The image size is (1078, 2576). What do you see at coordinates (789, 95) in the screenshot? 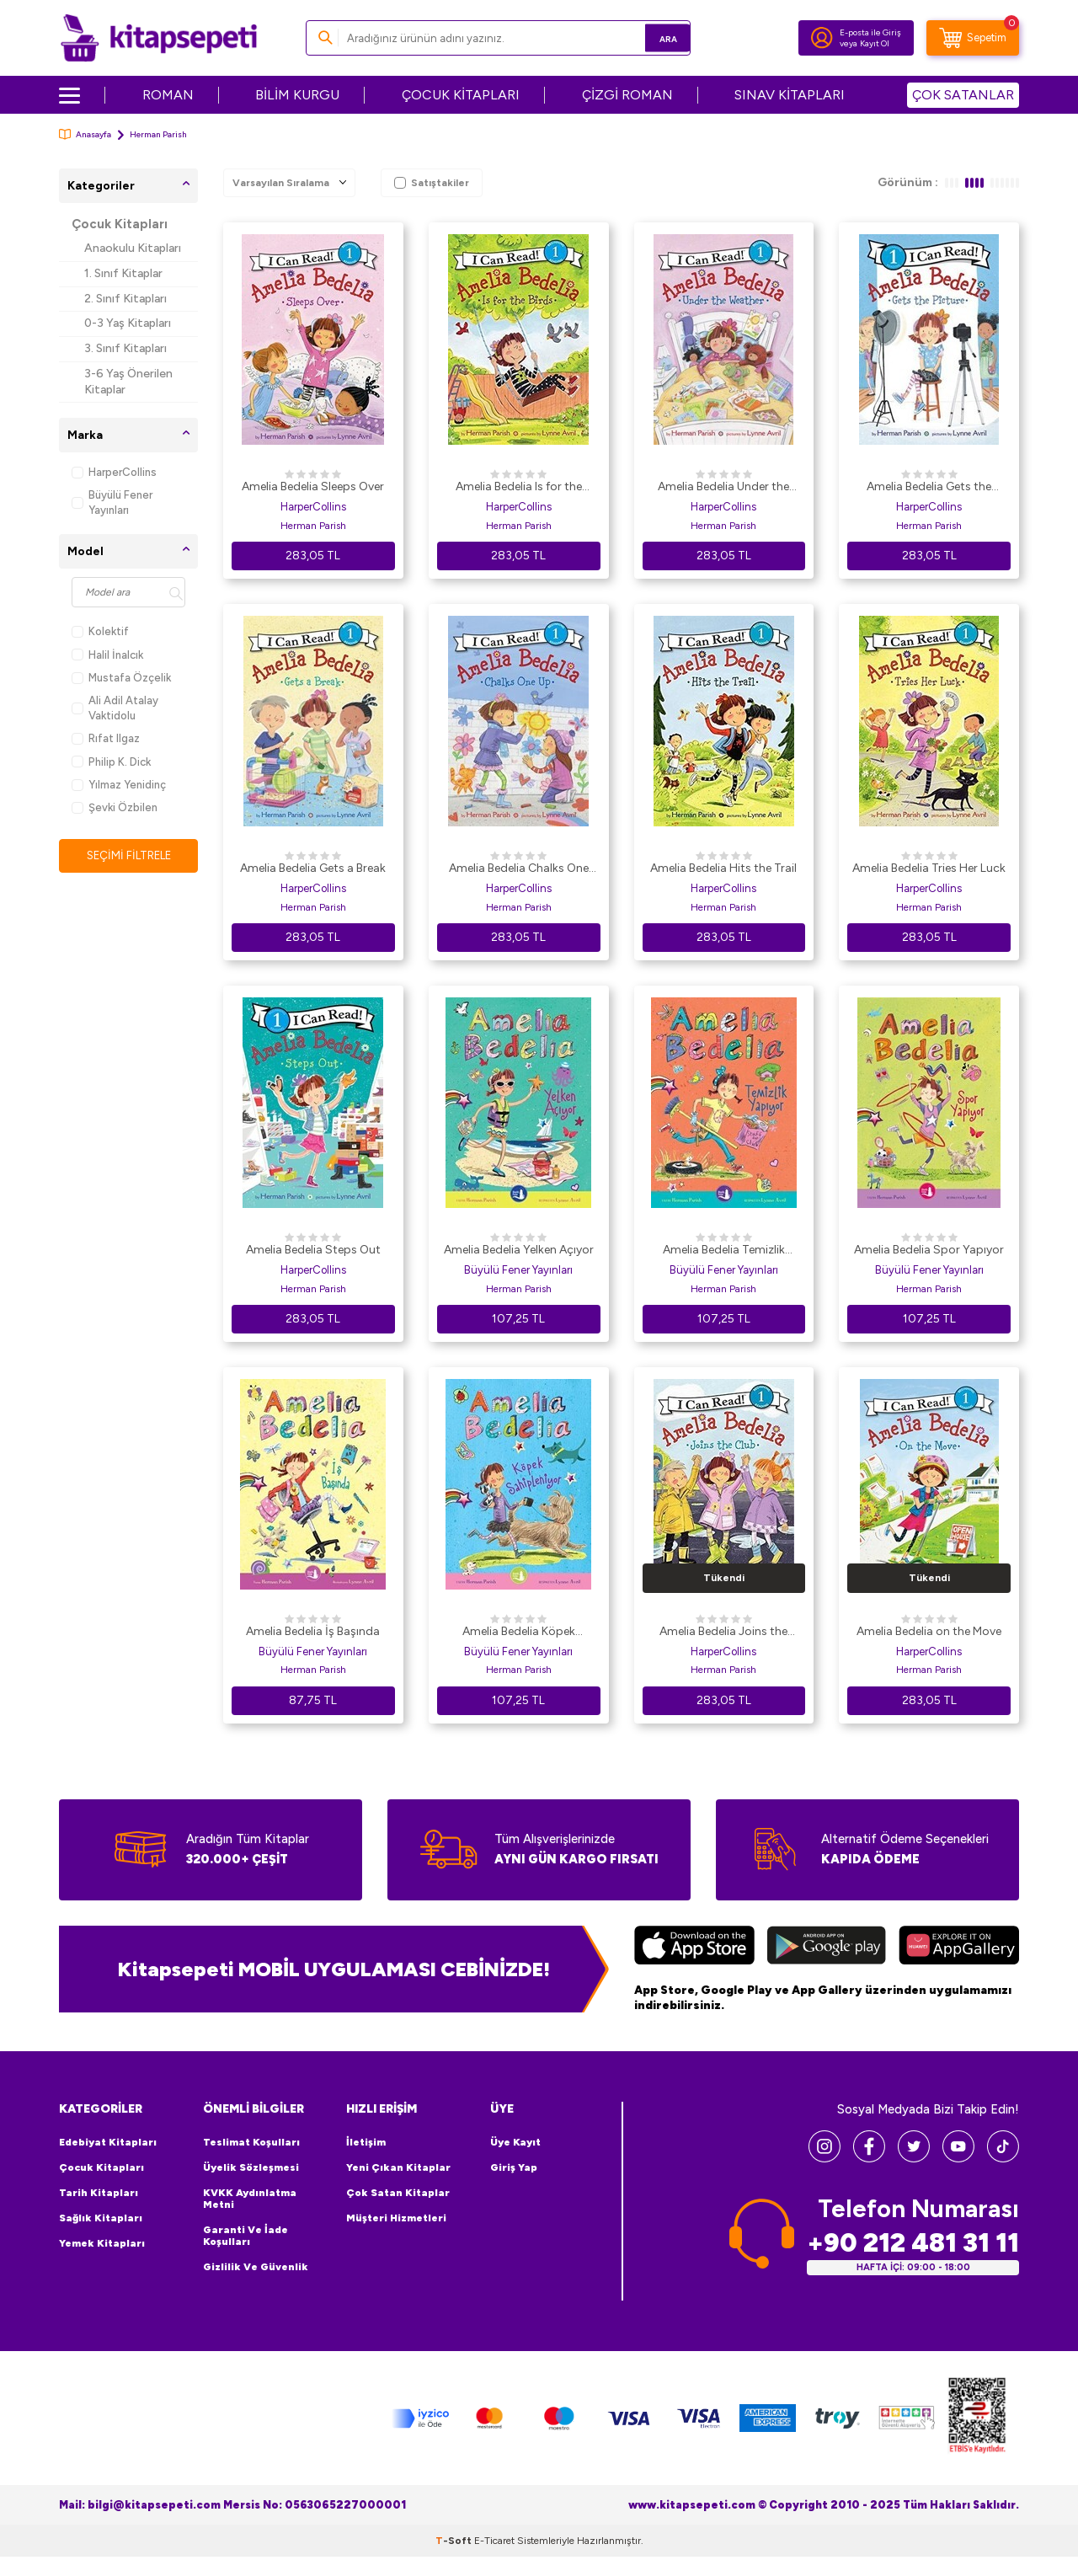
I see `SINAV KİTAPLARI` at bounding box center [789, 95].